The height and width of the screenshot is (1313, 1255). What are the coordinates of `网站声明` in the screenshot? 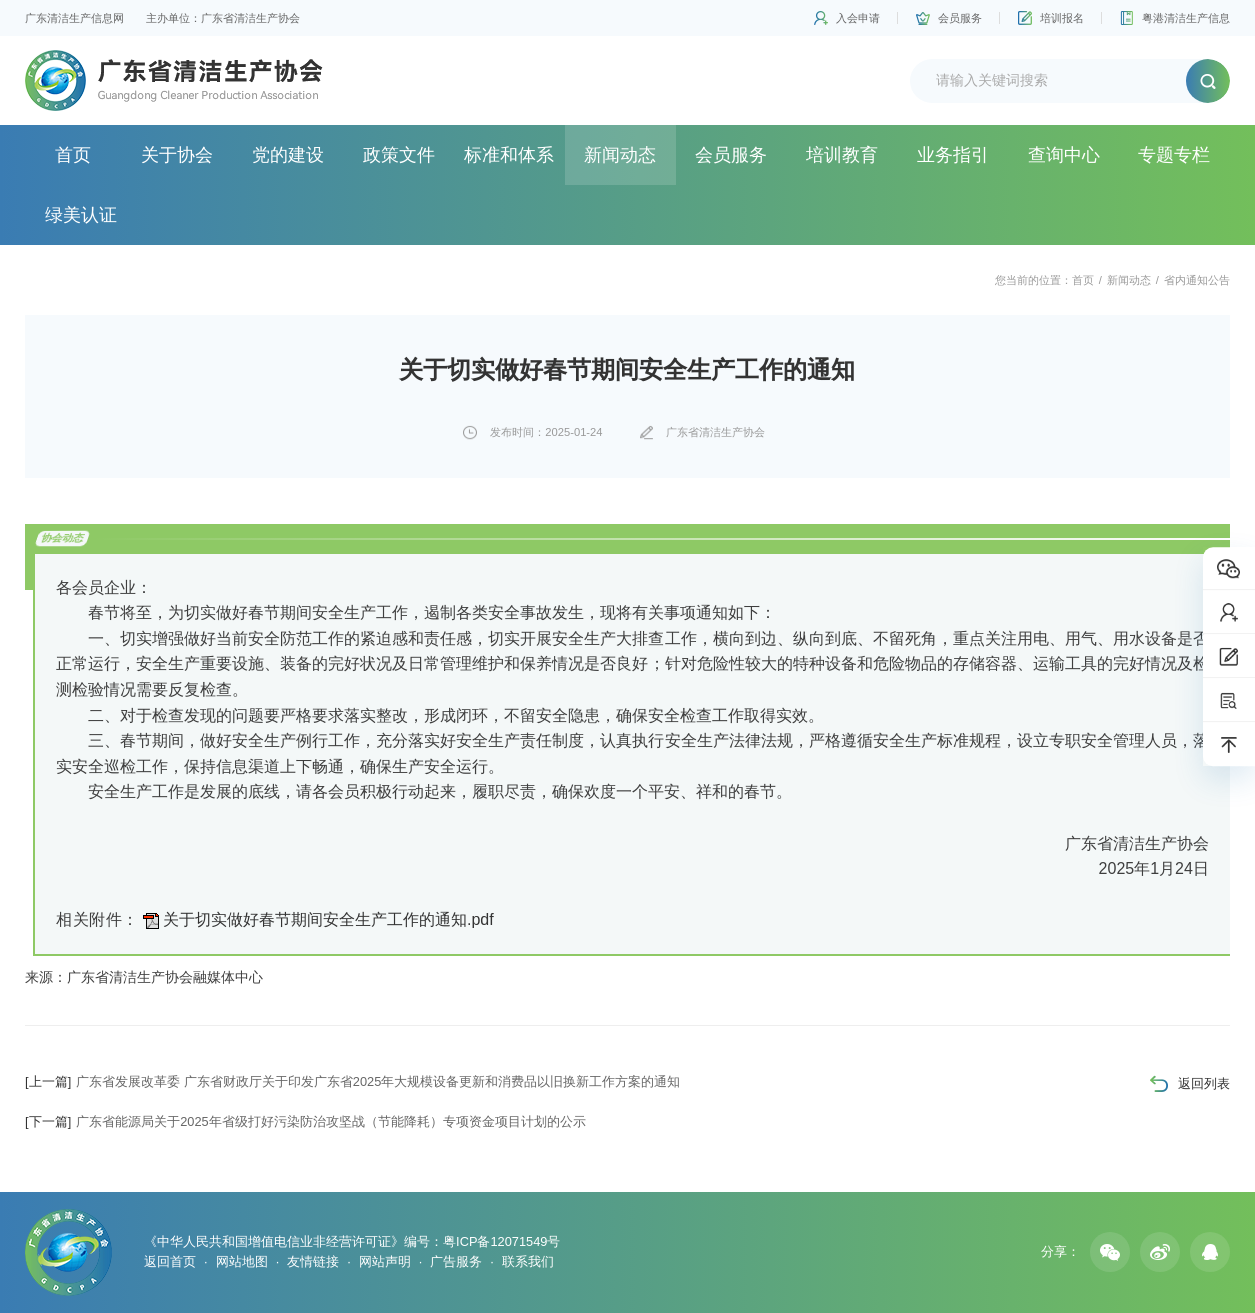 It's located at (385, 1261).